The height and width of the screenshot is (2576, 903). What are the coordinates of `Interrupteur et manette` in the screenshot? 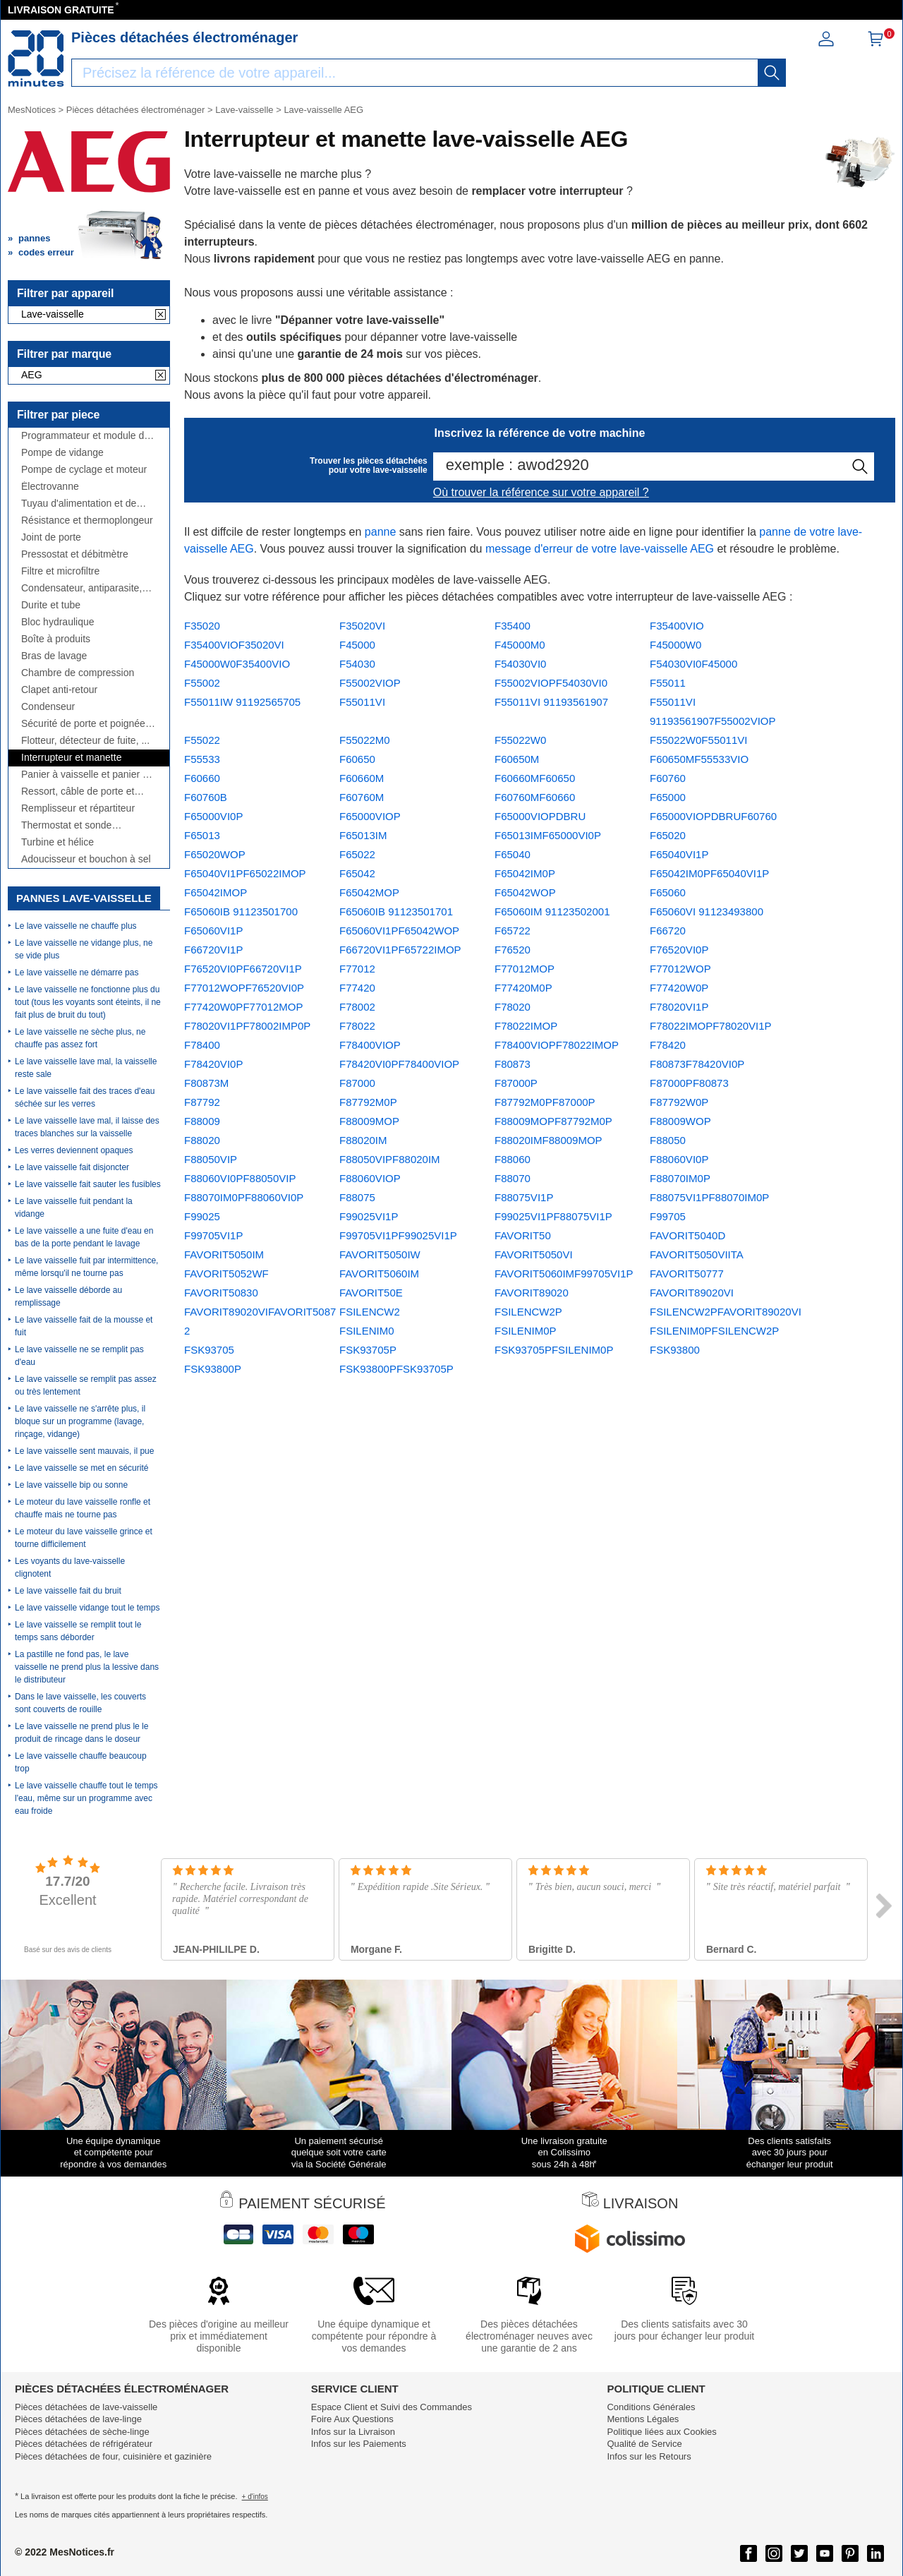 It's located at (71, 757).